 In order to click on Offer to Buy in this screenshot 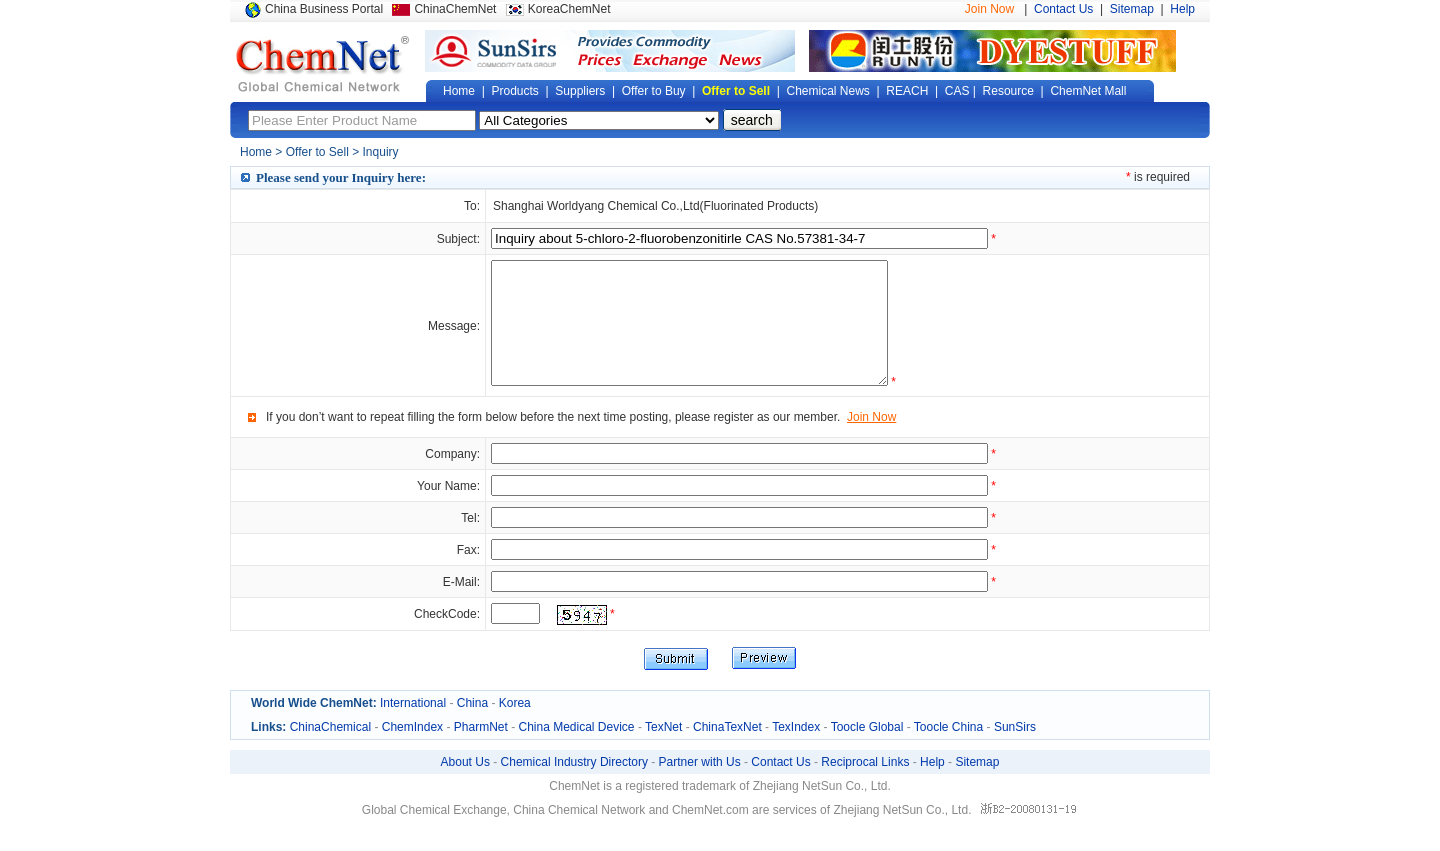, I will do `click(654, 91)`.